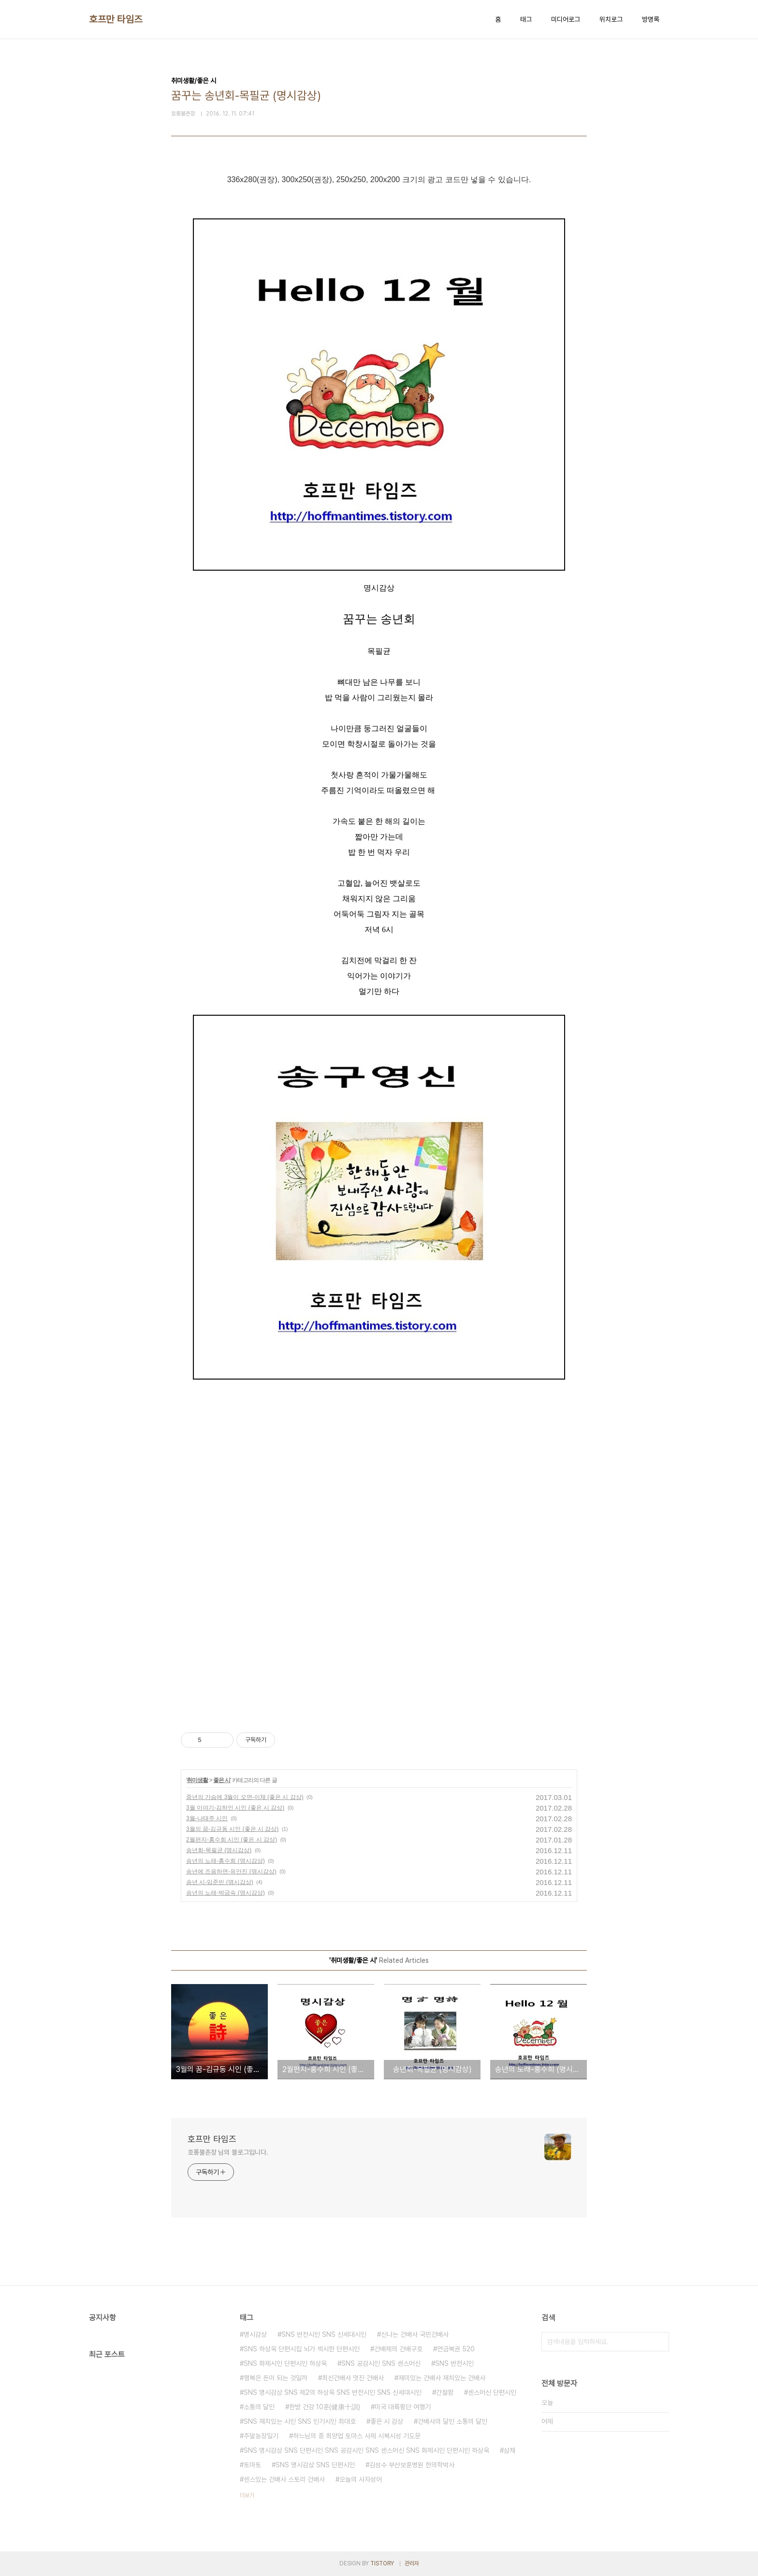 The height and width of the screenshot is (2576, 758). Describe the element at coordinates (444, 2392) in the screenshot. I see `간절함` at that location.